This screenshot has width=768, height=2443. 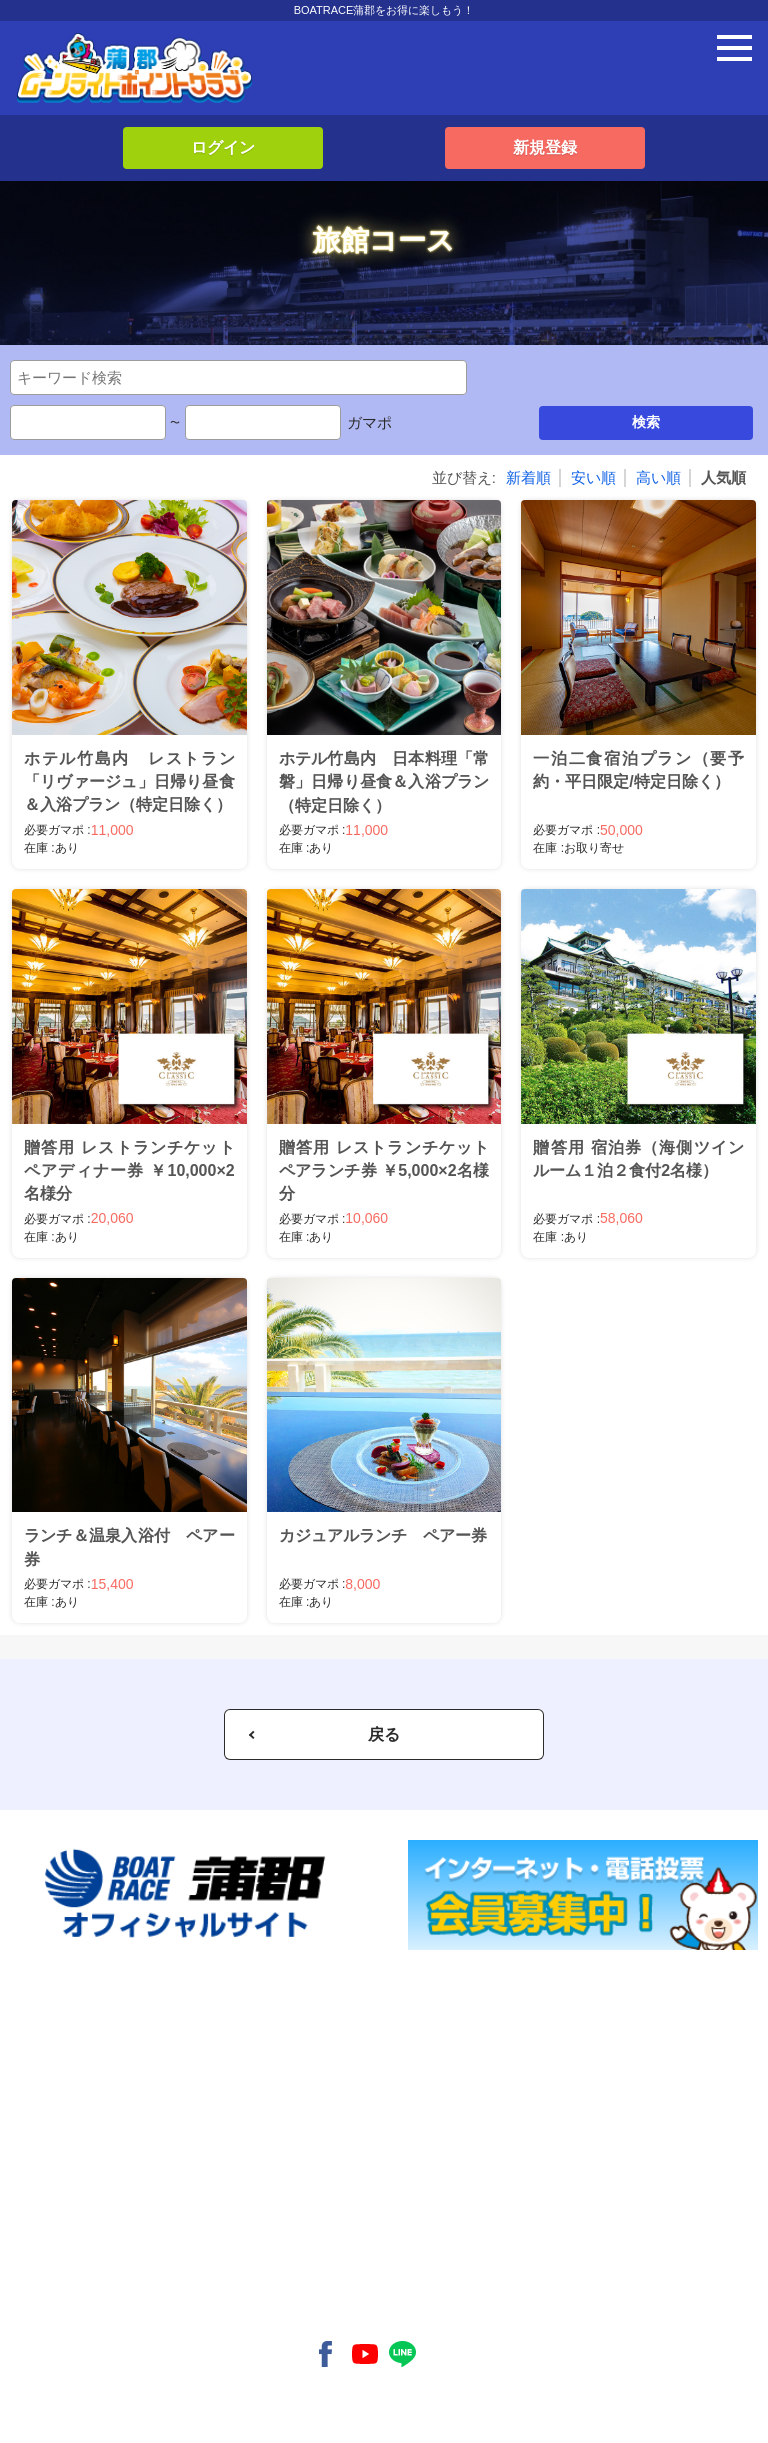 What do you see at coordinates (165, 2141) in the screenshot?
I see `- 蒲郡ムーンライトポイントクラブとは？` at bounding box center [165, 2141].